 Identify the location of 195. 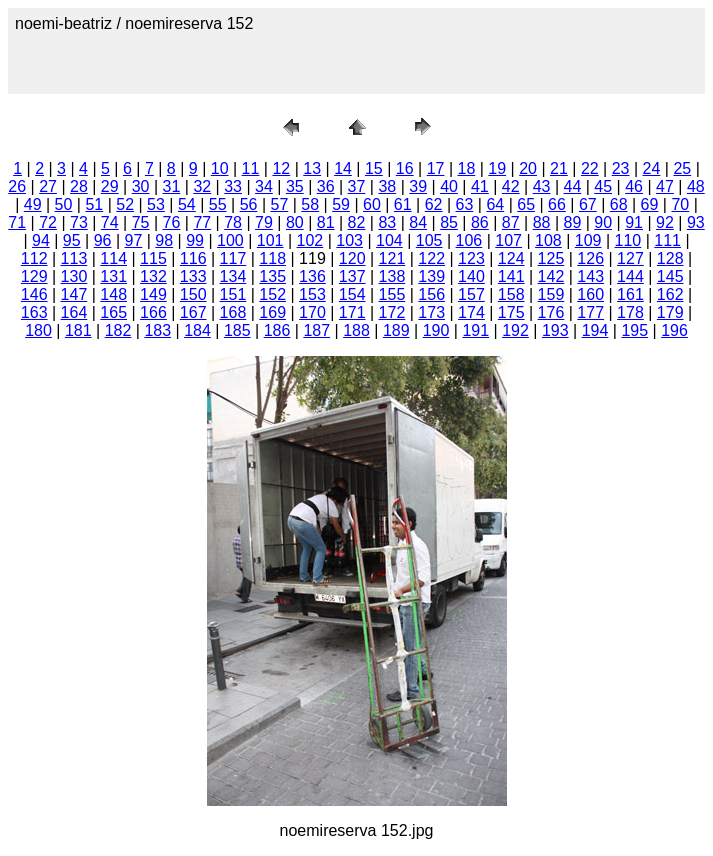
(634, 330).